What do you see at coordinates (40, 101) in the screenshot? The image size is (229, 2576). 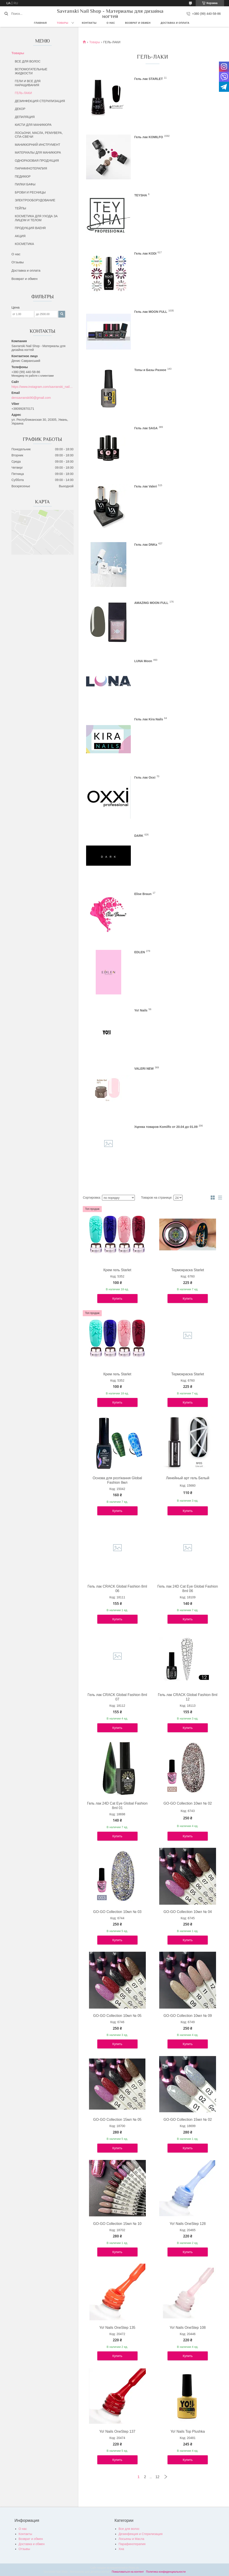 I see `ДЕЗИНФЕКЦИЯ СТЕРИЛИЗАЦИЯ` at bounding box center [40, 101].